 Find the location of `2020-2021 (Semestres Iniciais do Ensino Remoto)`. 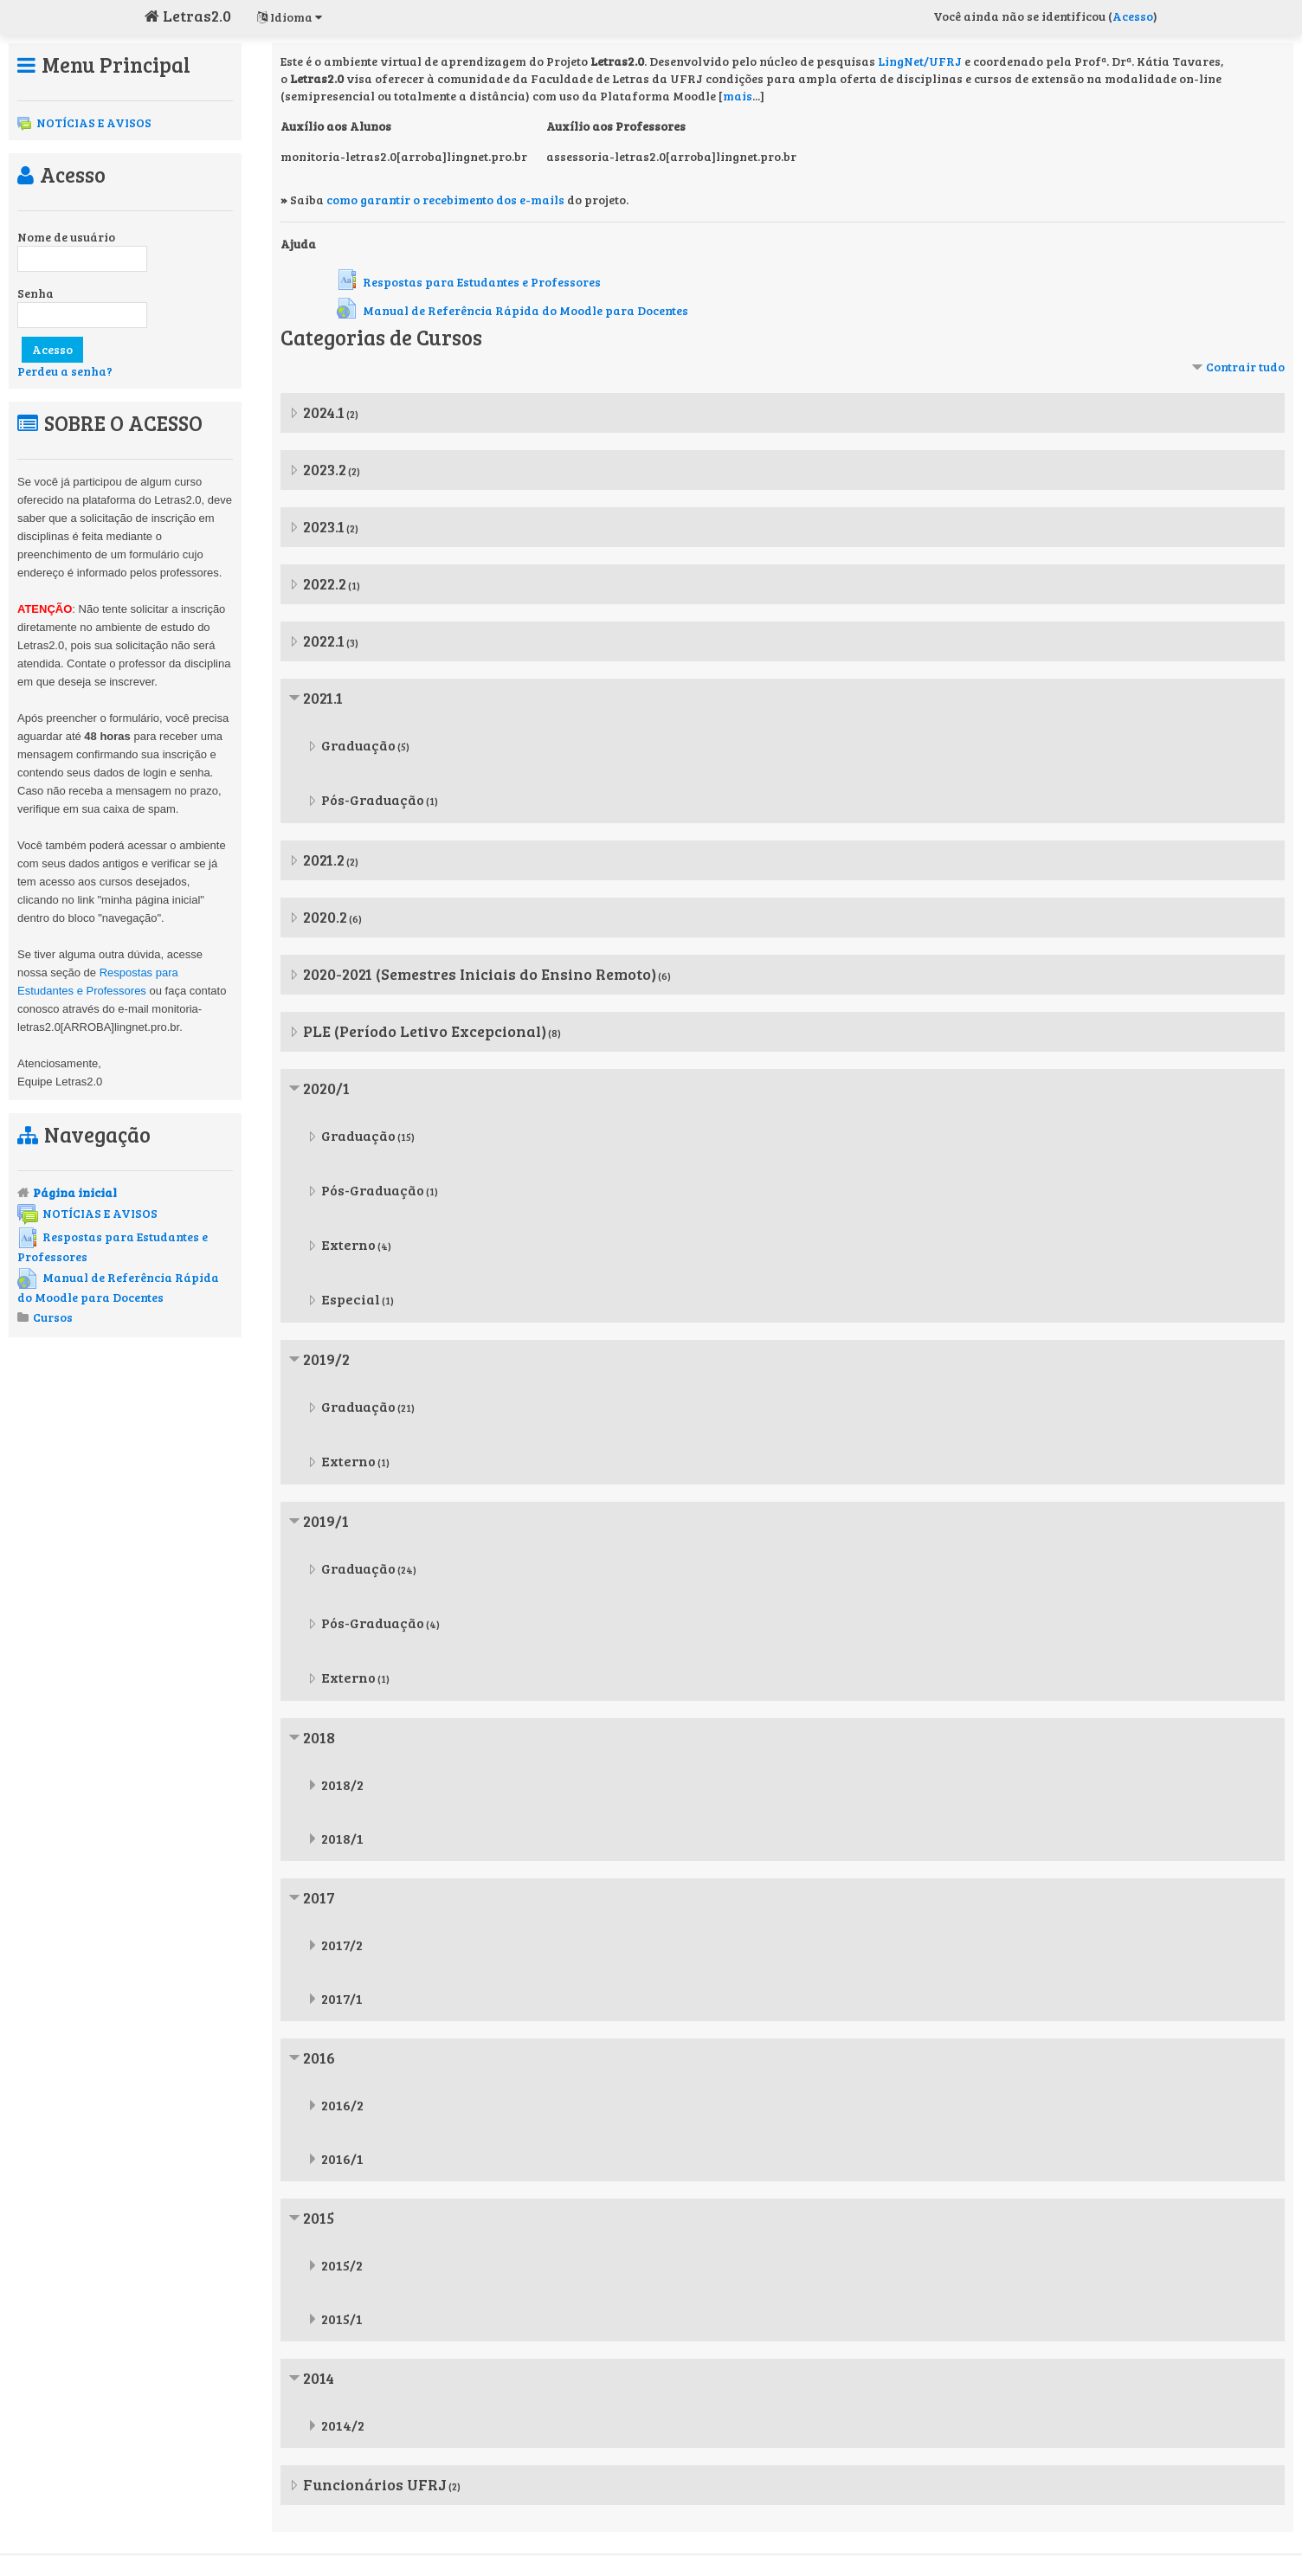

2020-2021 (Semestres Iniciais do Ensino Remoto) is located at coordinates (479, 973).